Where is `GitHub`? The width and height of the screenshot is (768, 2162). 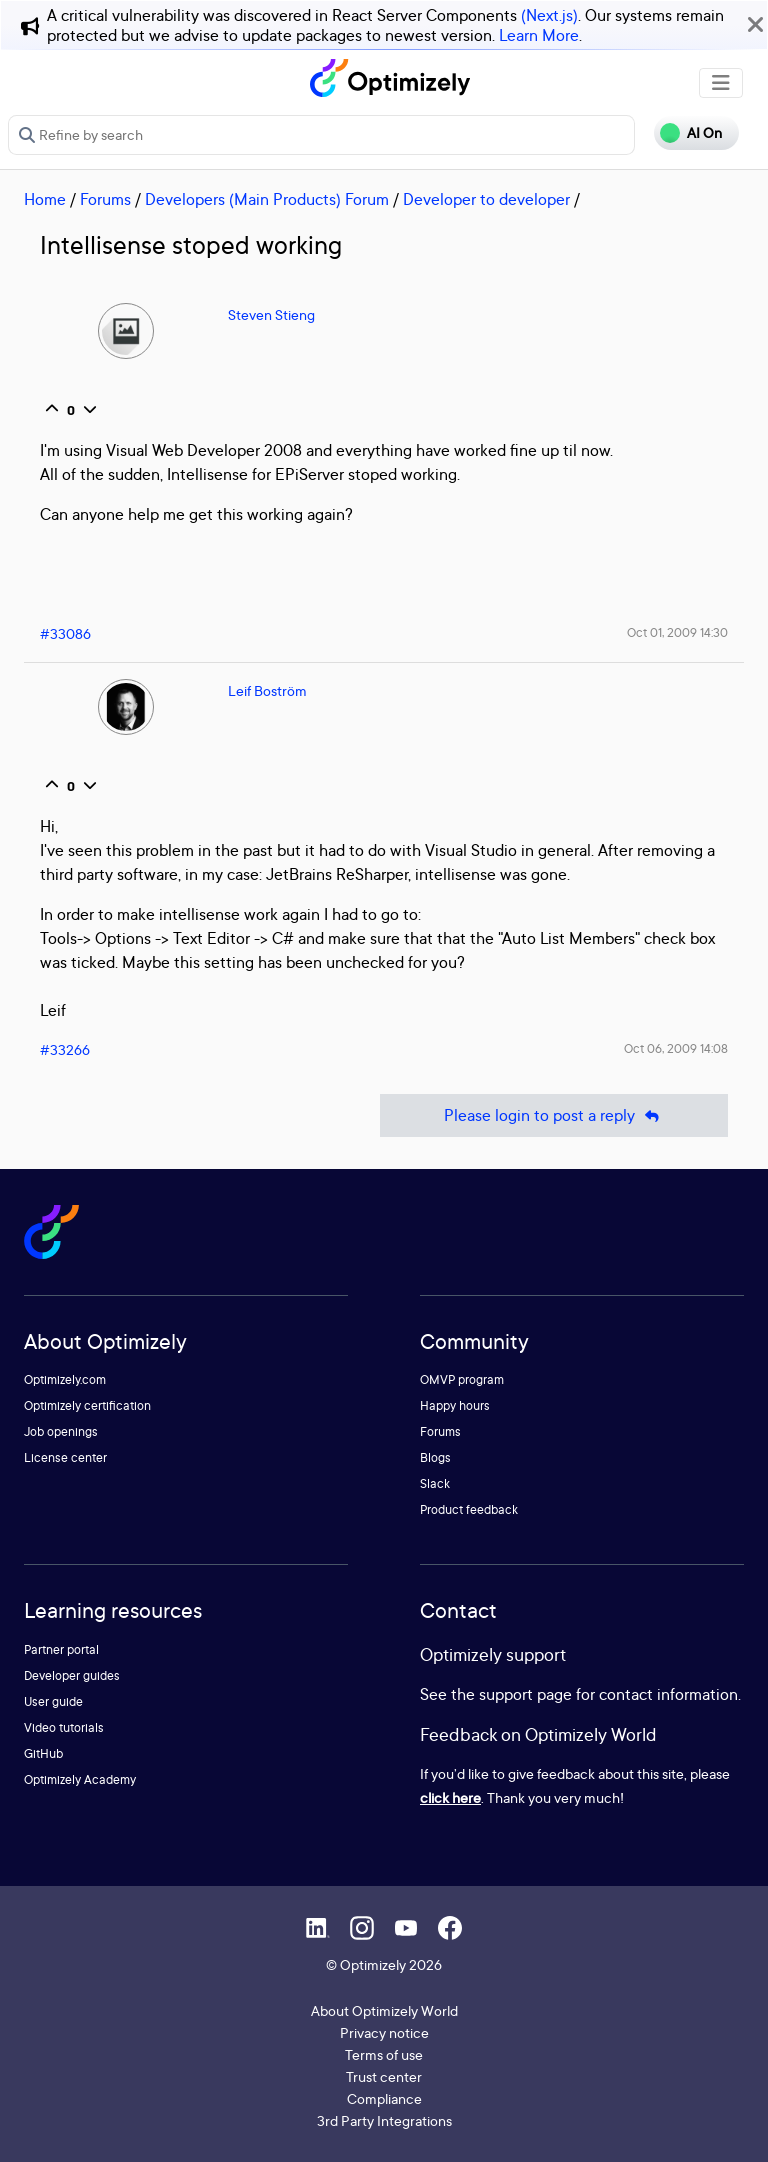 GitHub is located at coordinates (43, 1753).